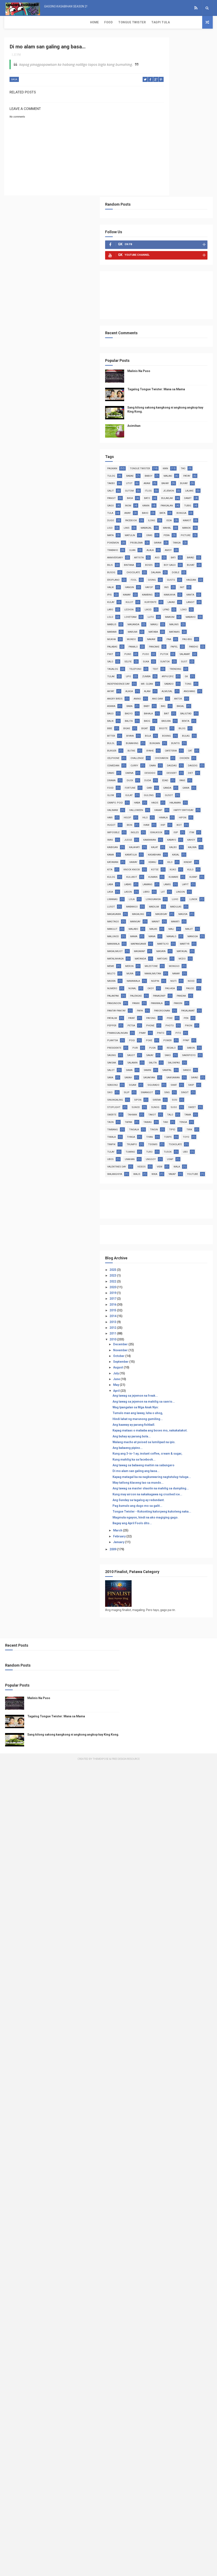 The height and width of the screenshot is (2576, 217). What do you see at coordinates (160, 1314) in the screenshot?
I see `liit` at bounding box center [160, 1314].